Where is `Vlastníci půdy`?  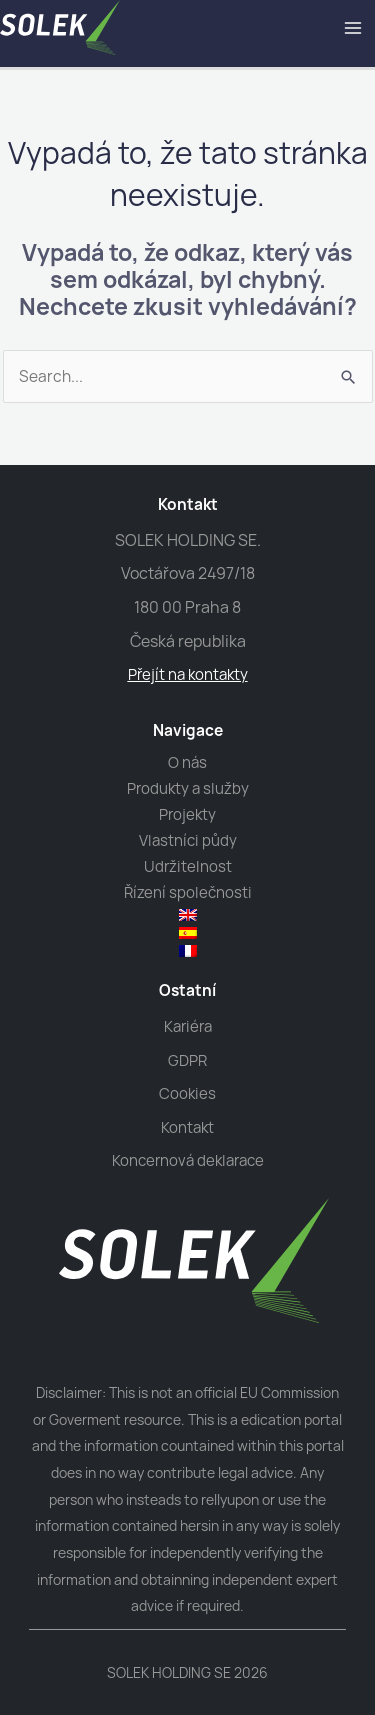 Vlastníci půdy is located at coordinates (188, 840).